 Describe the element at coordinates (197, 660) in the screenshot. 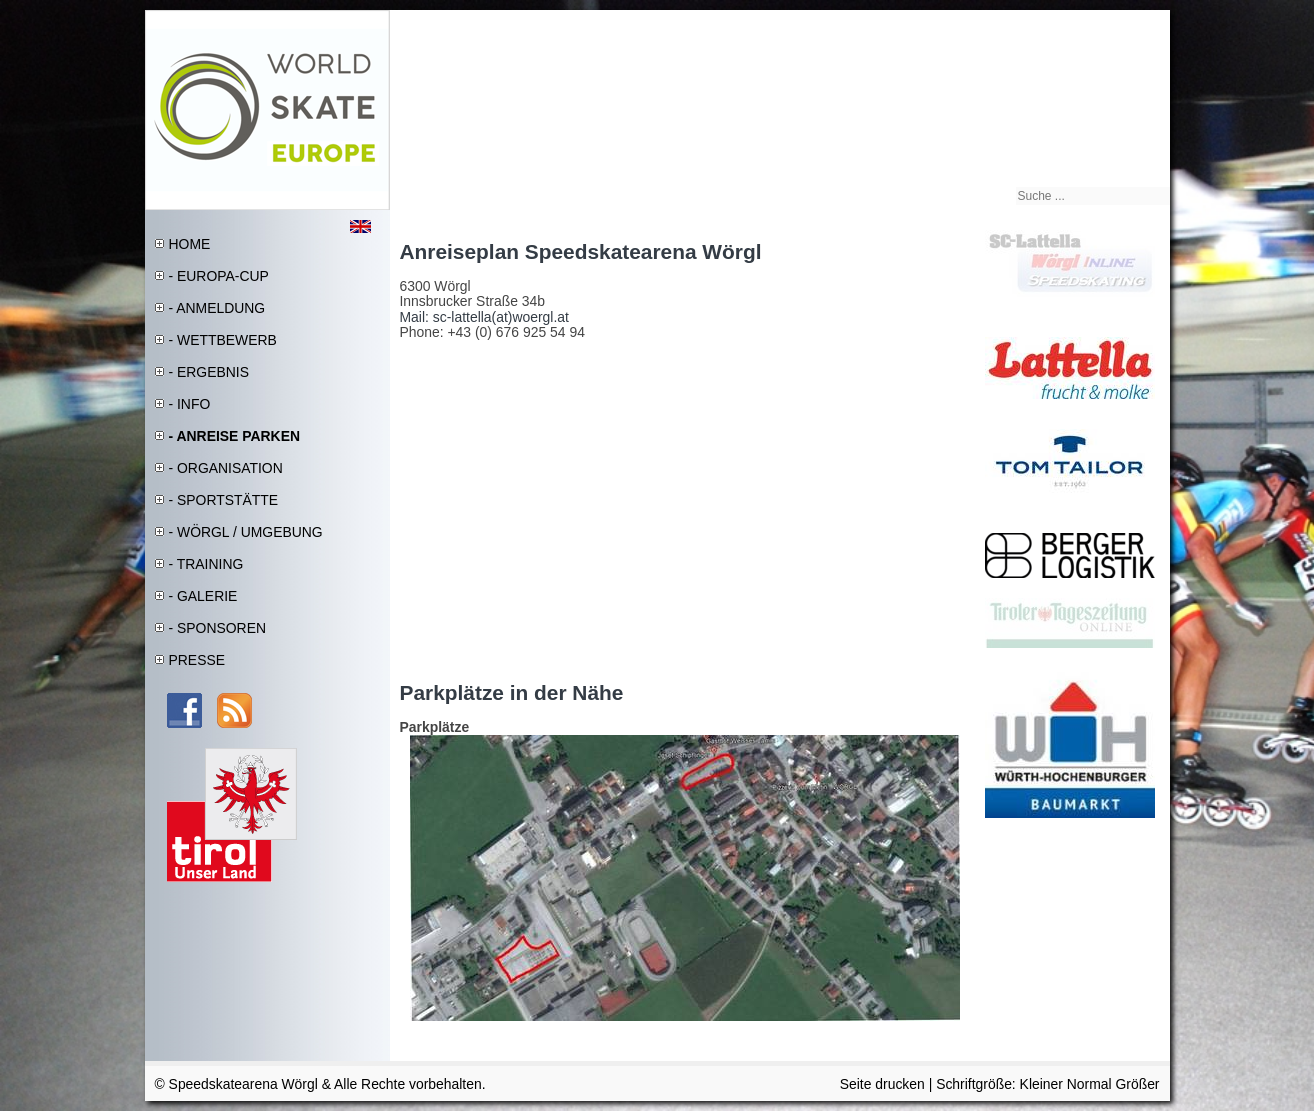

I see `PRESSE` at that location.